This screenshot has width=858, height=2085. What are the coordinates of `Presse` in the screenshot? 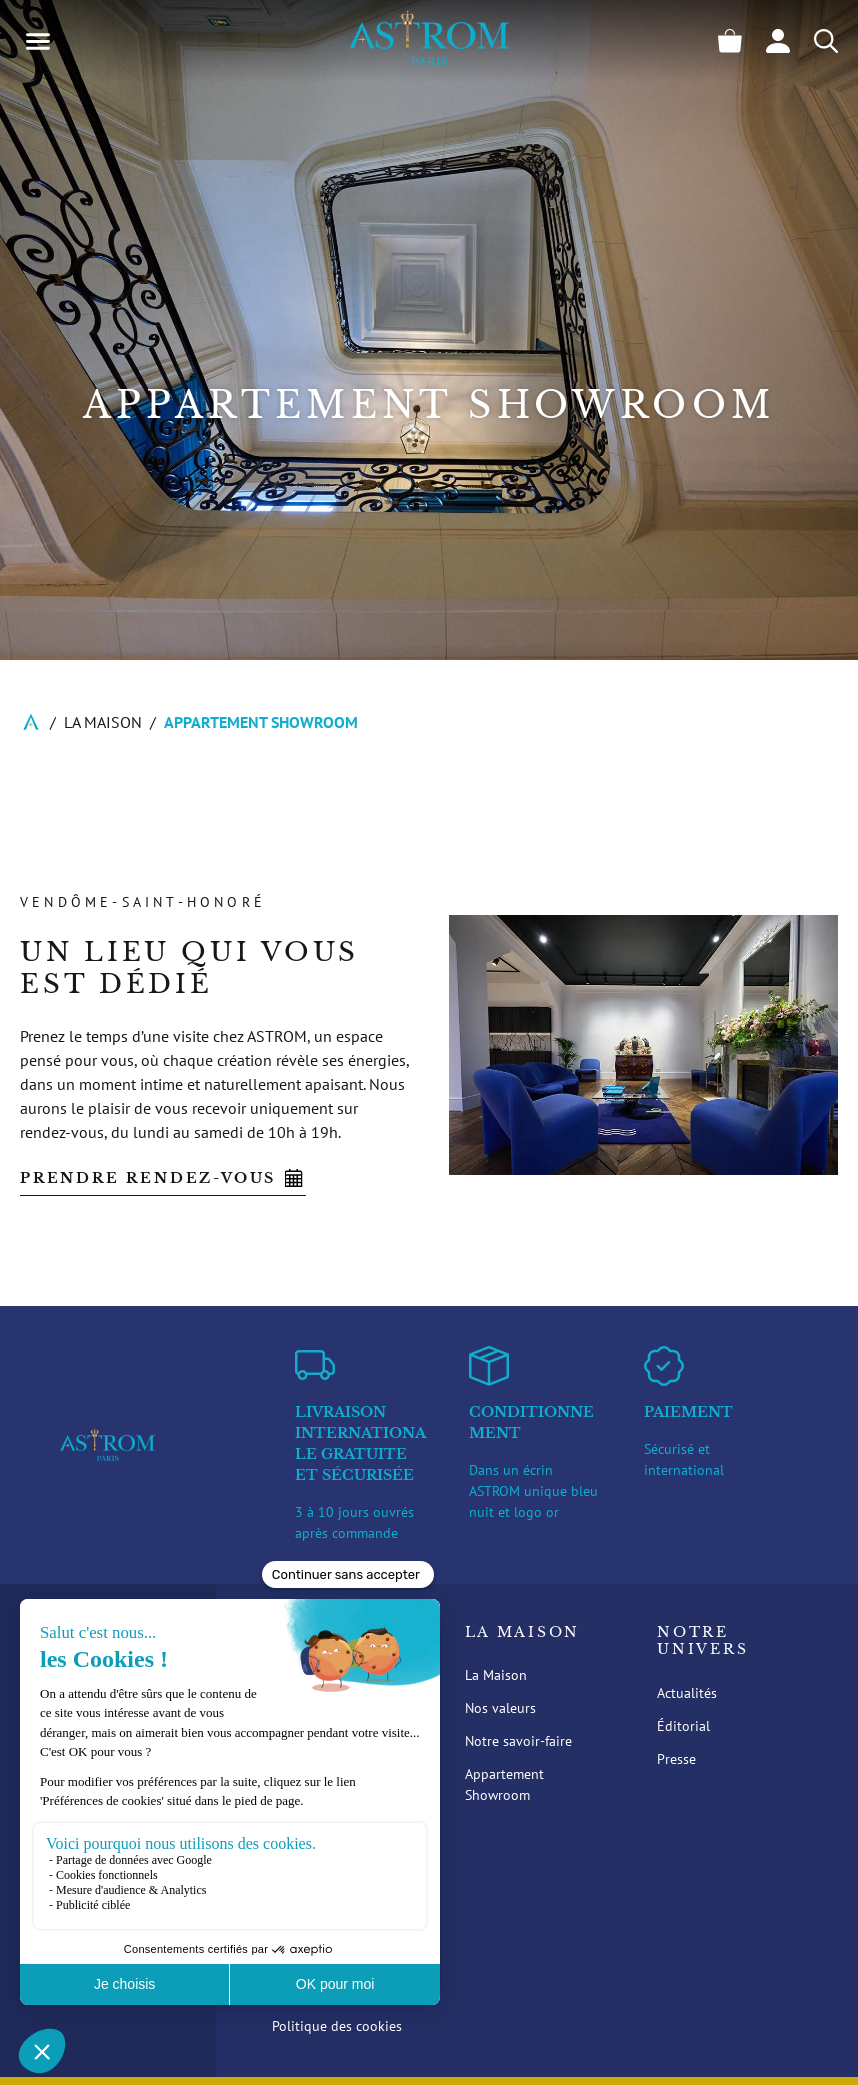 It's located at (676, 1759).